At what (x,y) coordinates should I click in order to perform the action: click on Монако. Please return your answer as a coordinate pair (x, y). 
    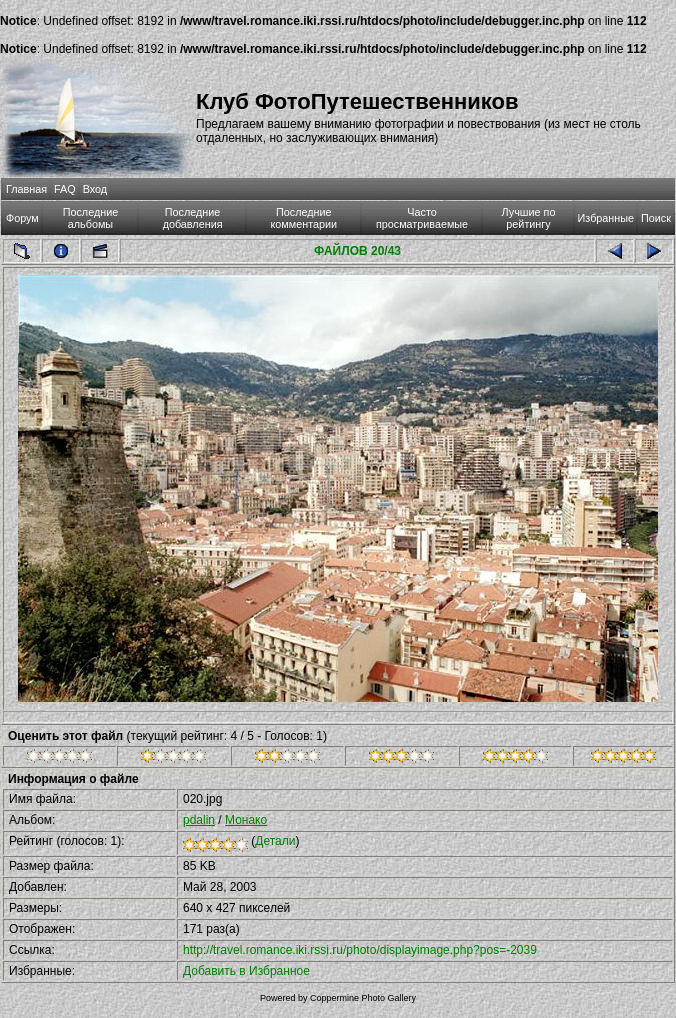
    Looking at the image, I should click on (246, 820).